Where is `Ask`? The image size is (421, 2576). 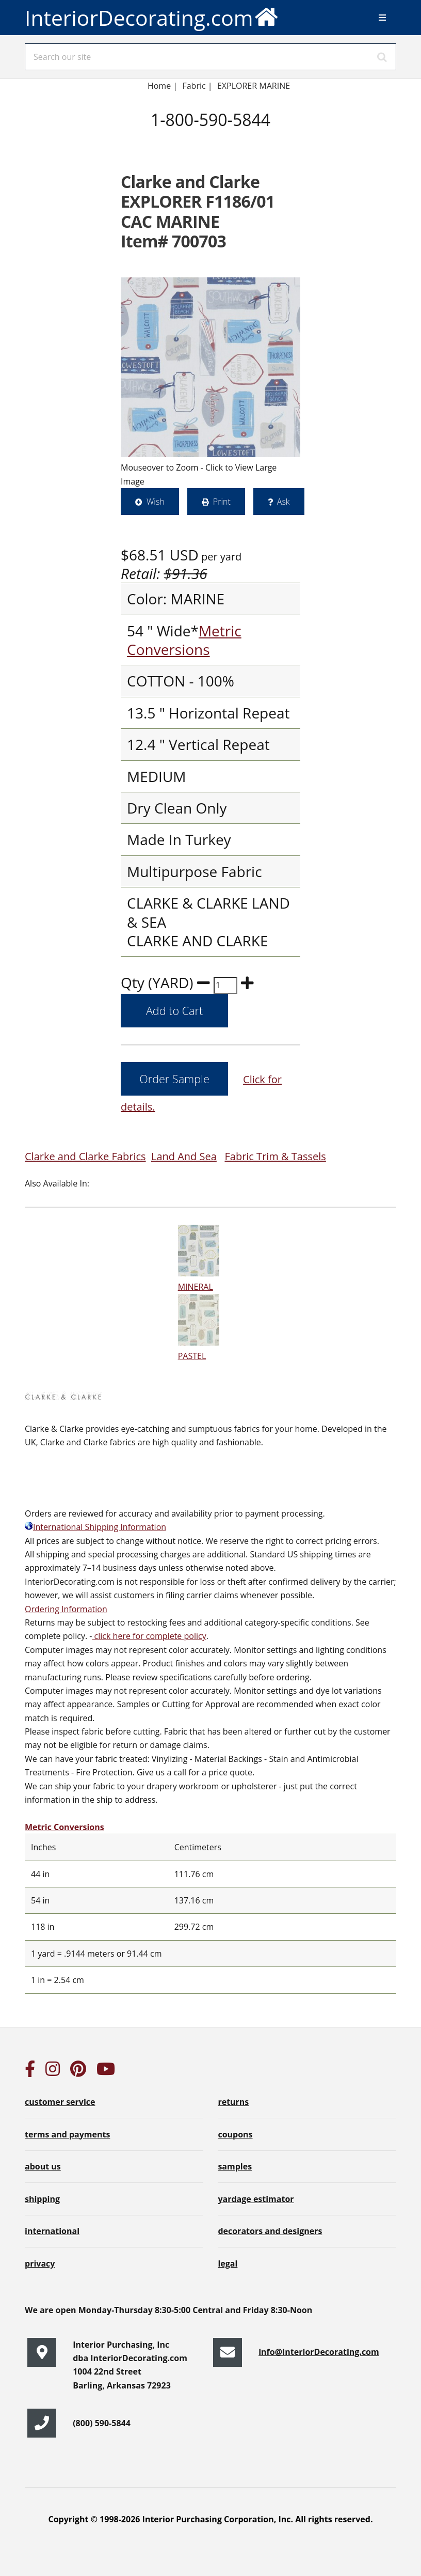
Ask is located at coordinates (283, 501).